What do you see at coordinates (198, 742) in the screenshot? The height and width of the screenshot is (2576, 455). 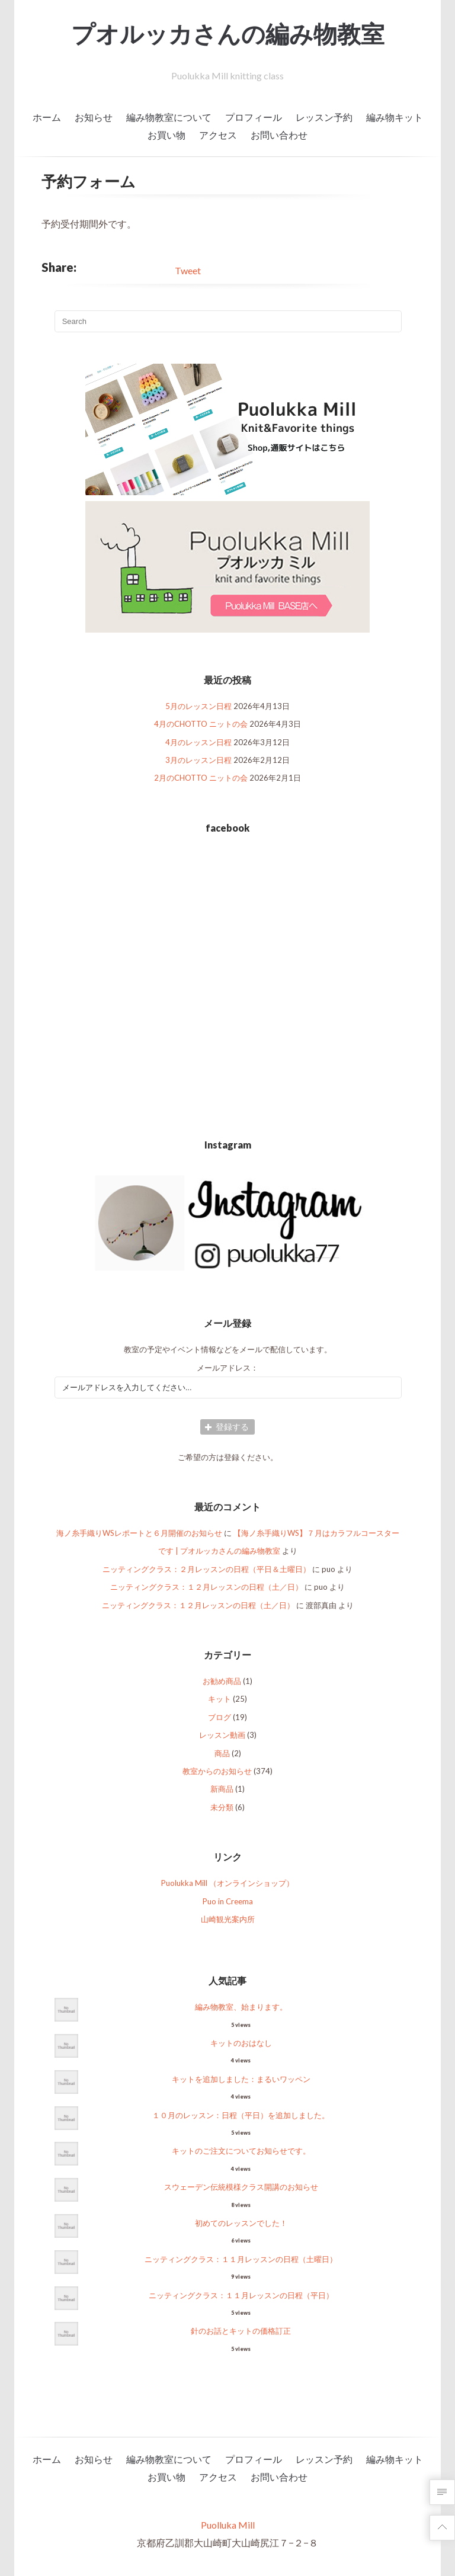 I see `4月のレッスン日程` at bounding box center [198, 742].